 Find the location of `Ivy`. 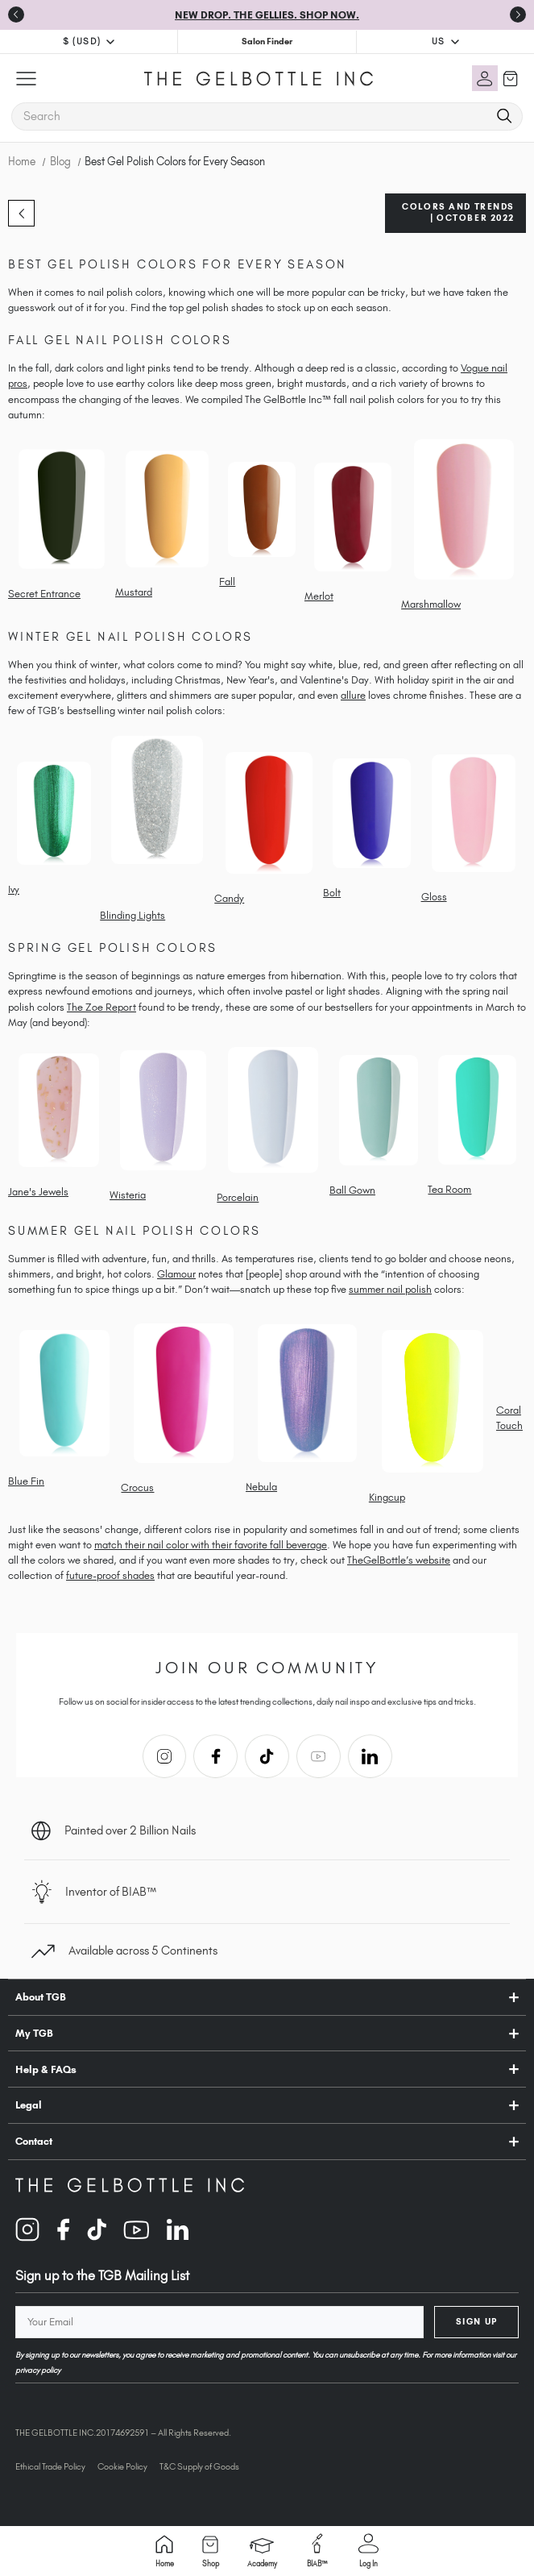

Ivy is located at coordinates (13, 889).